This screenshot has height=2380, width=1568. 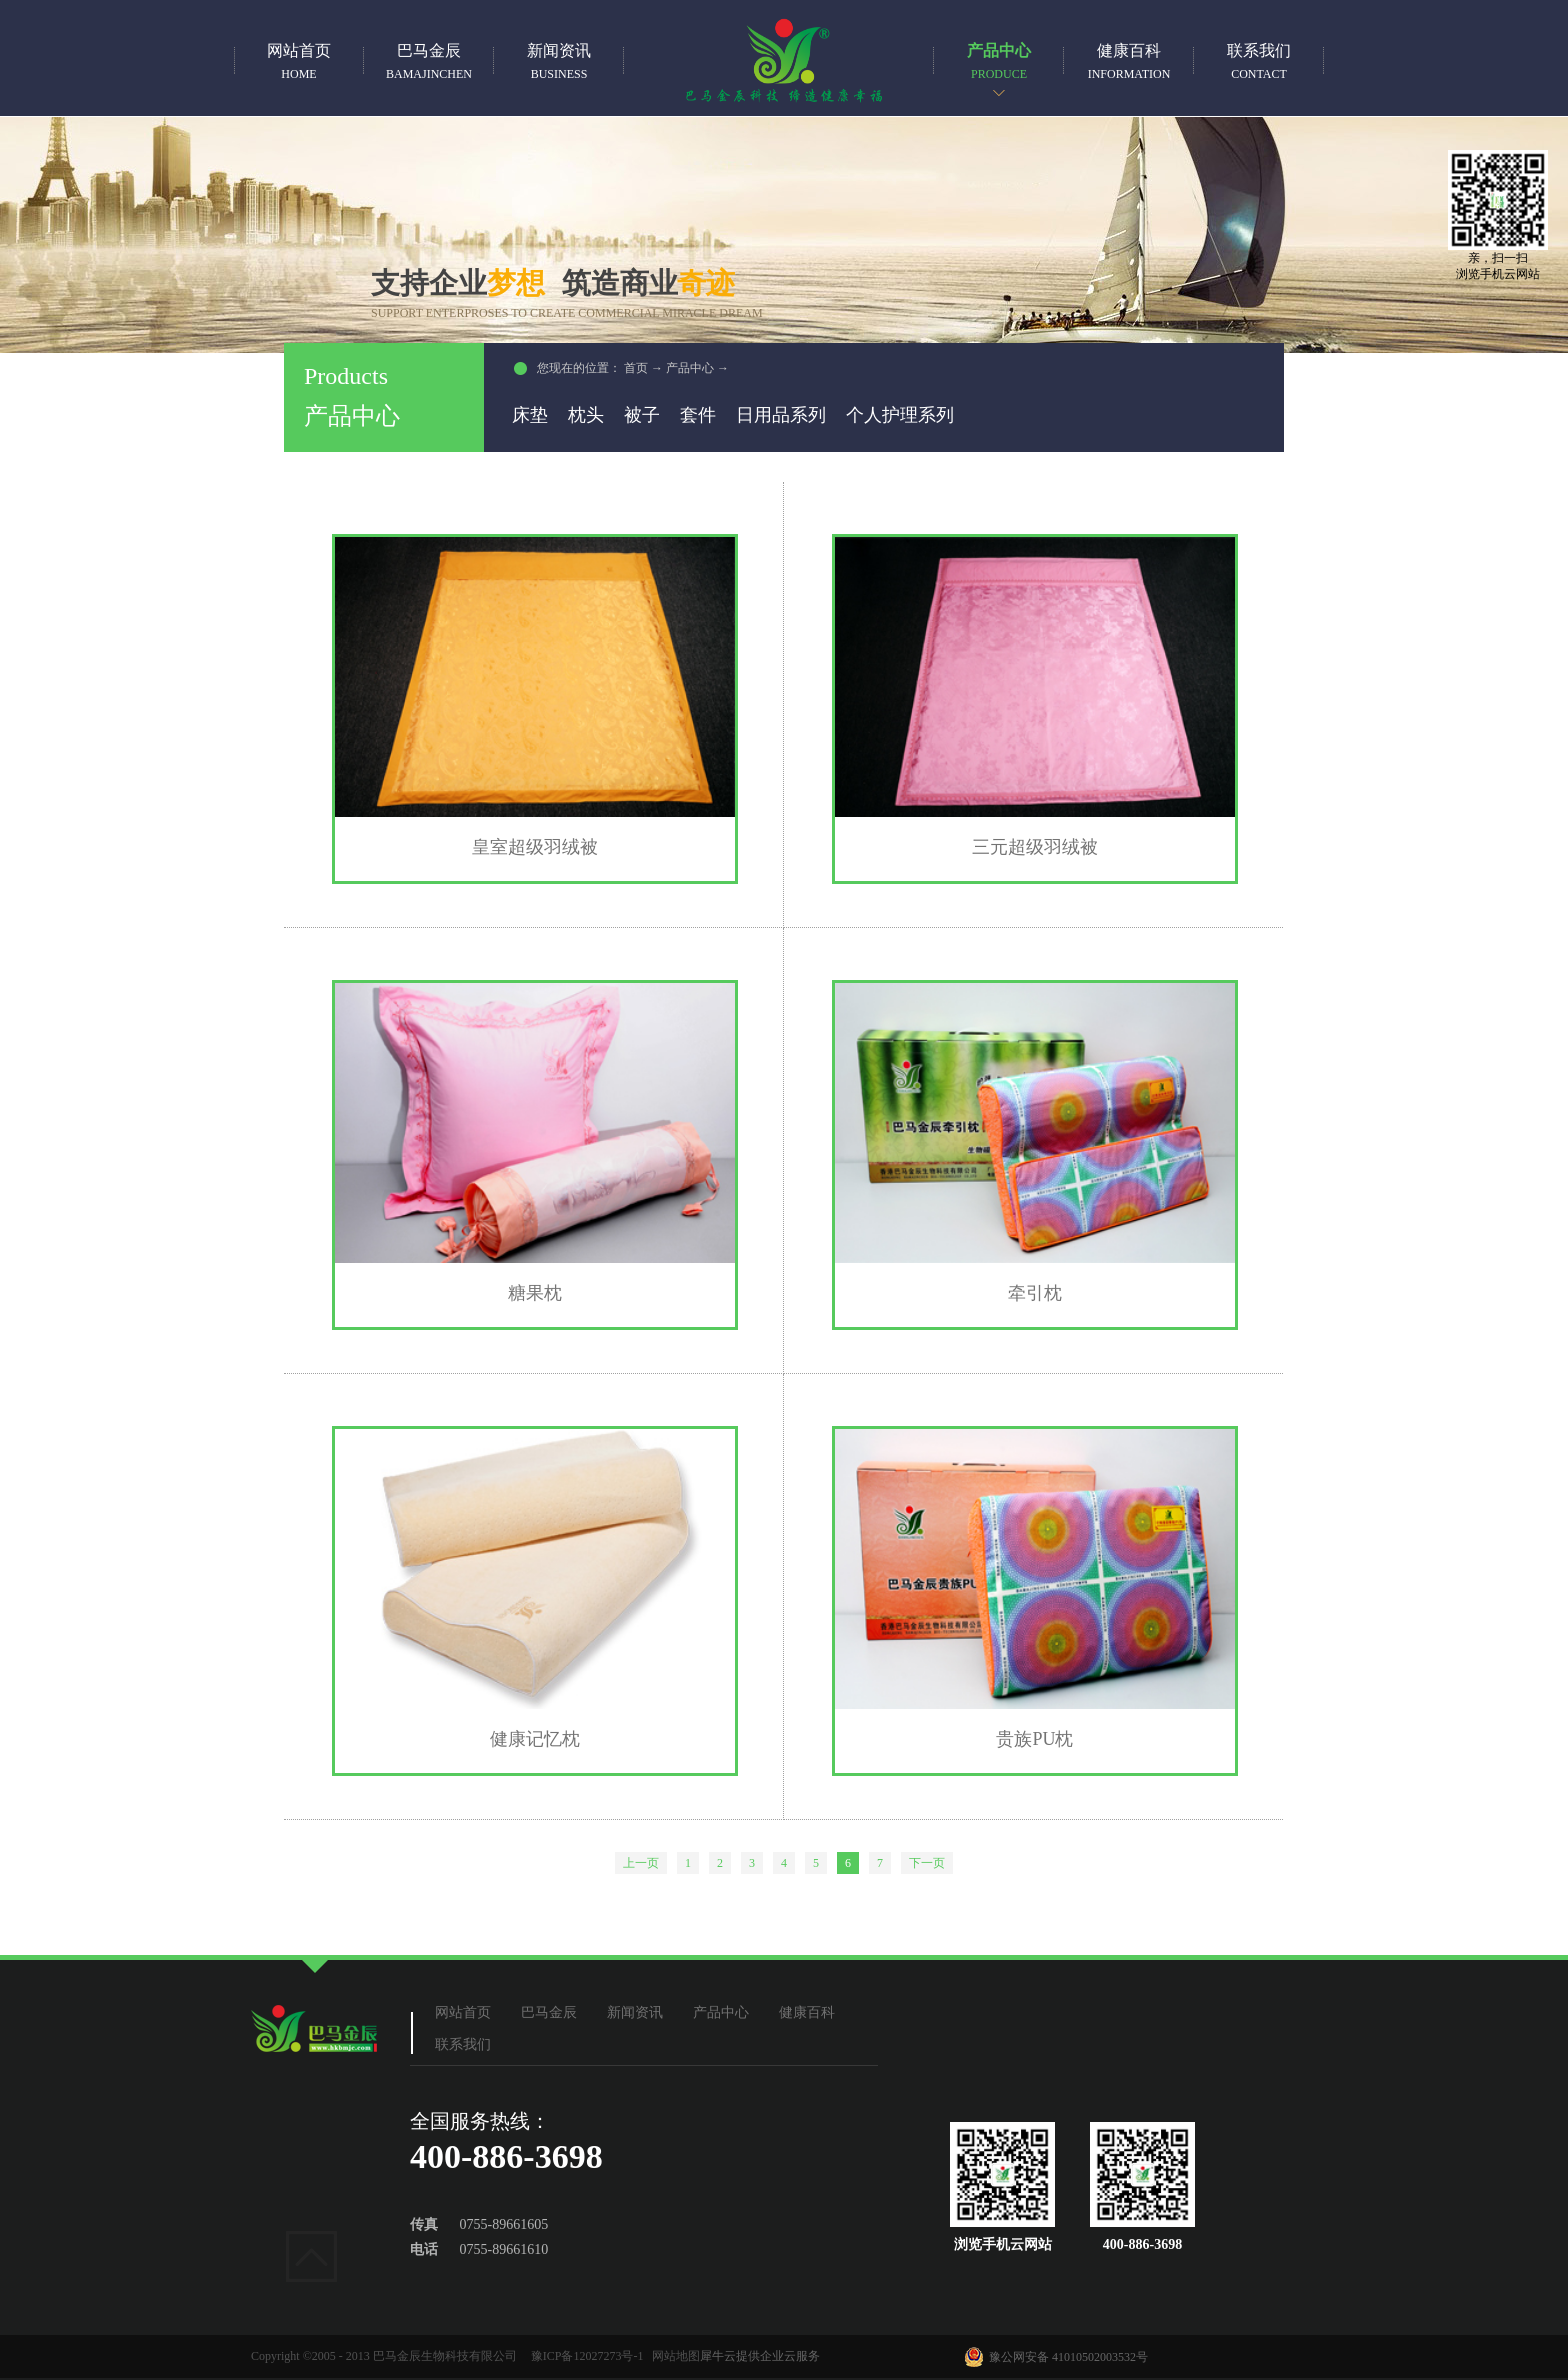 I want to click on 健康记忆枕, so click(x=535, y=1739).